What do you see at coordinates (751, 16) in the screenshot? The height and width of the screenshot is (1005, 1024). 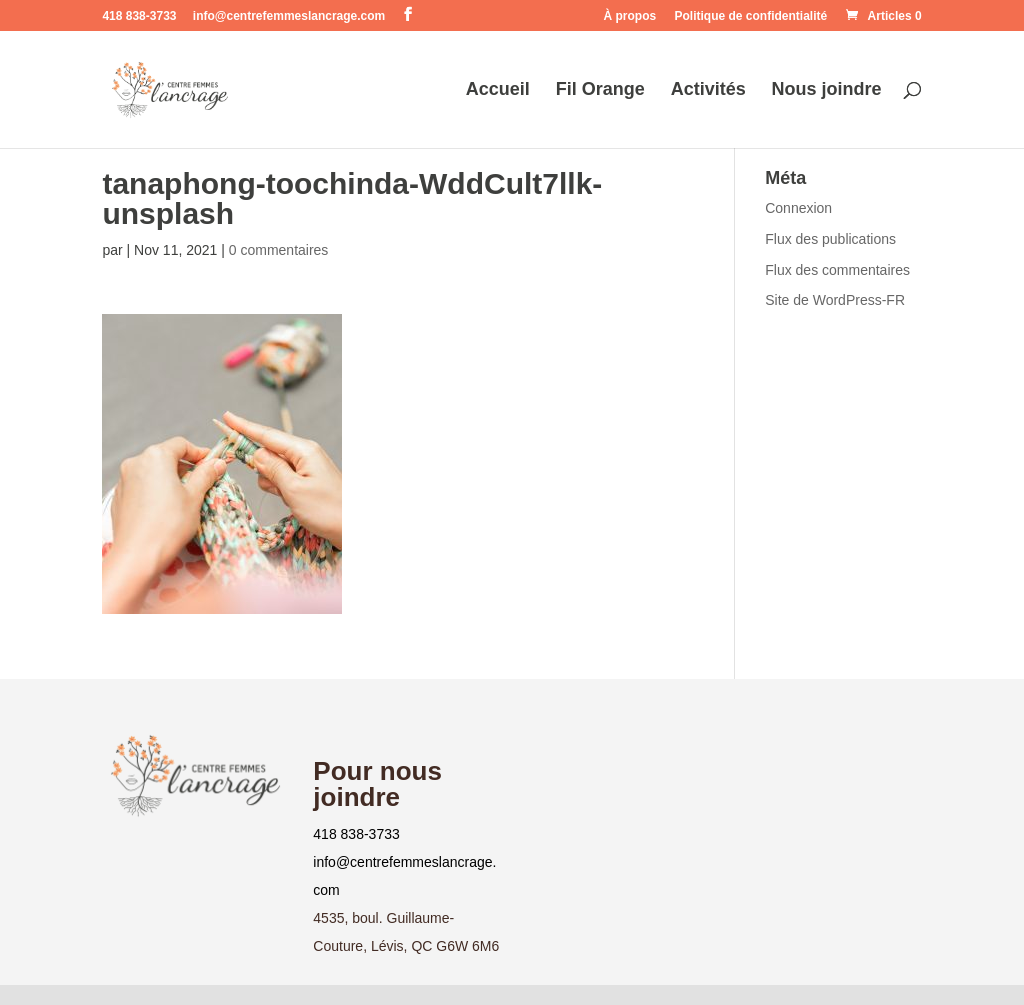 I see `Politique de confidentialité` at bounding box center [751, 16].